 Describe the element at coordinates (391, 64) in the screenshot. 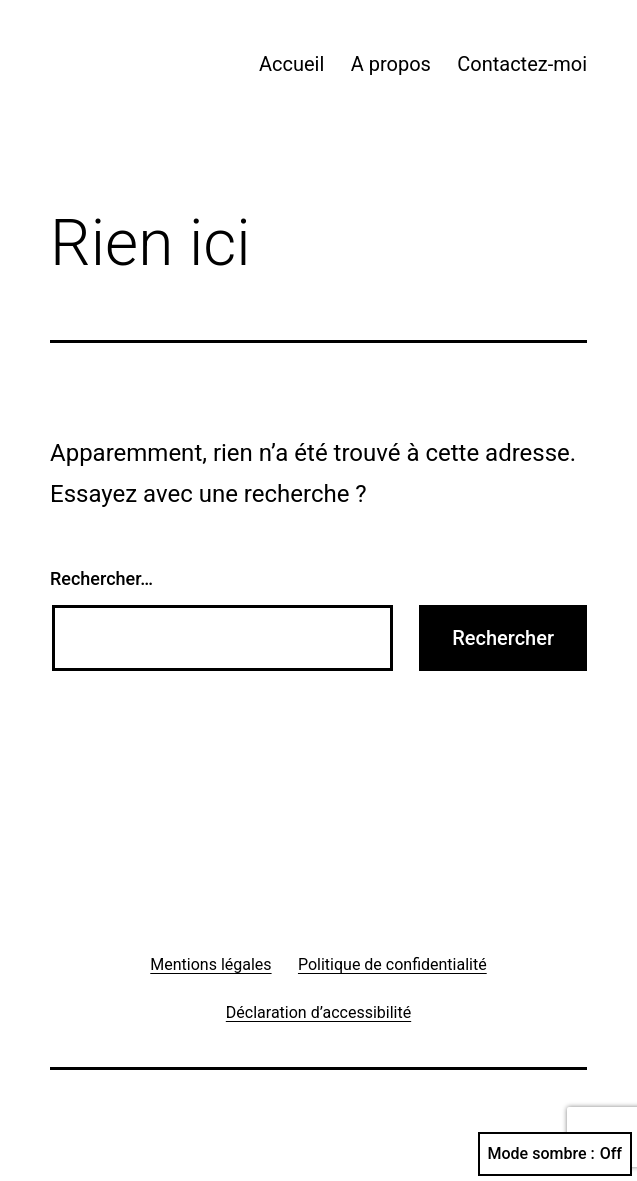

I see `A propos` at that location.